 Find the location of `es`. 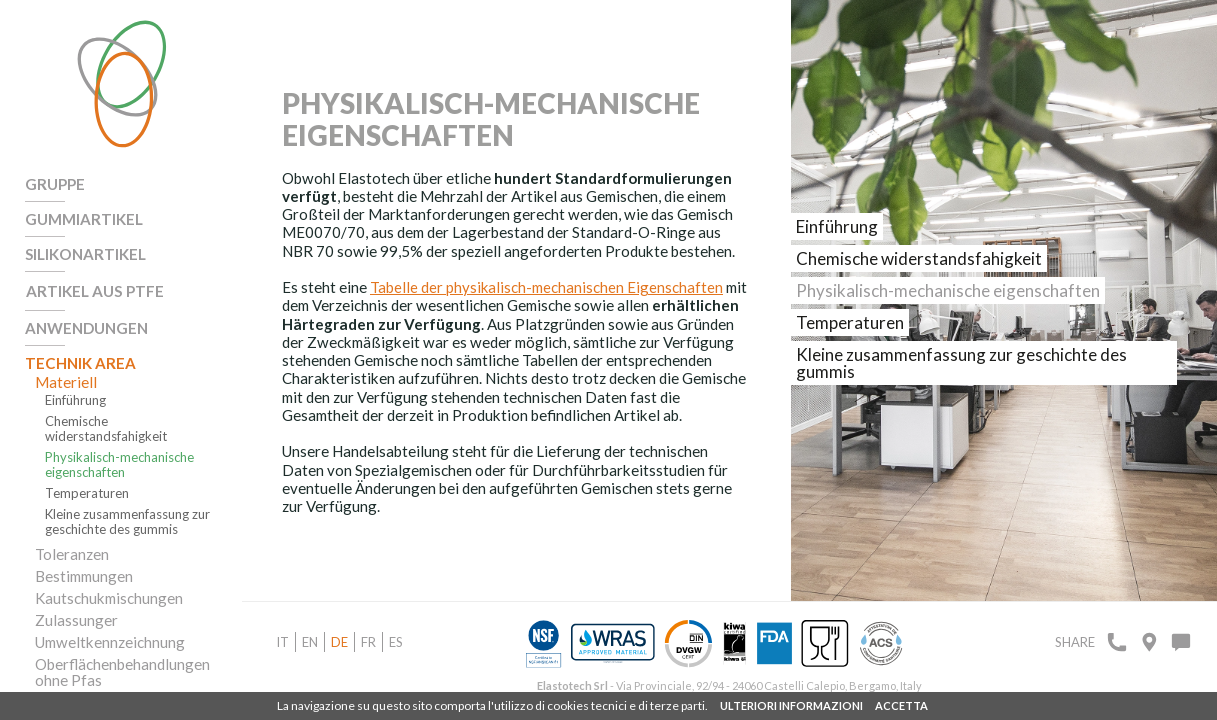

es is located at coordinates (396, 642).